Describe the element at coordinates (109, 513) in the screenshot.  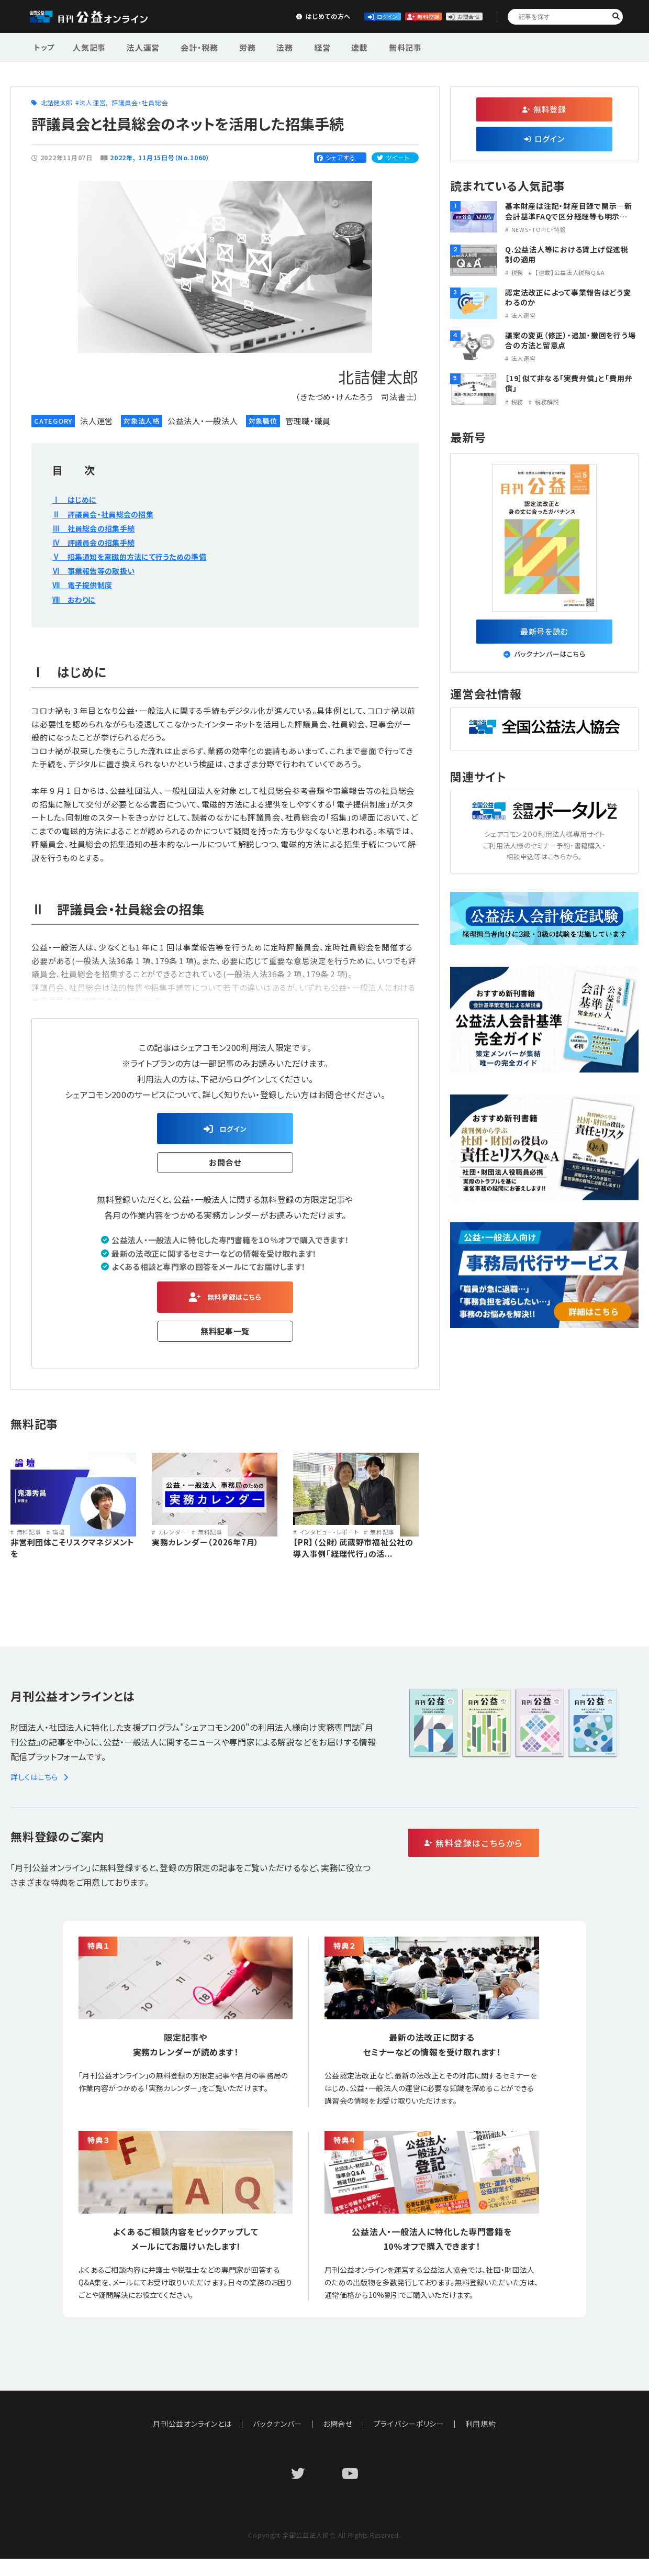
I see `Ⅱ 評議員会・社員総会の招集` at that location.